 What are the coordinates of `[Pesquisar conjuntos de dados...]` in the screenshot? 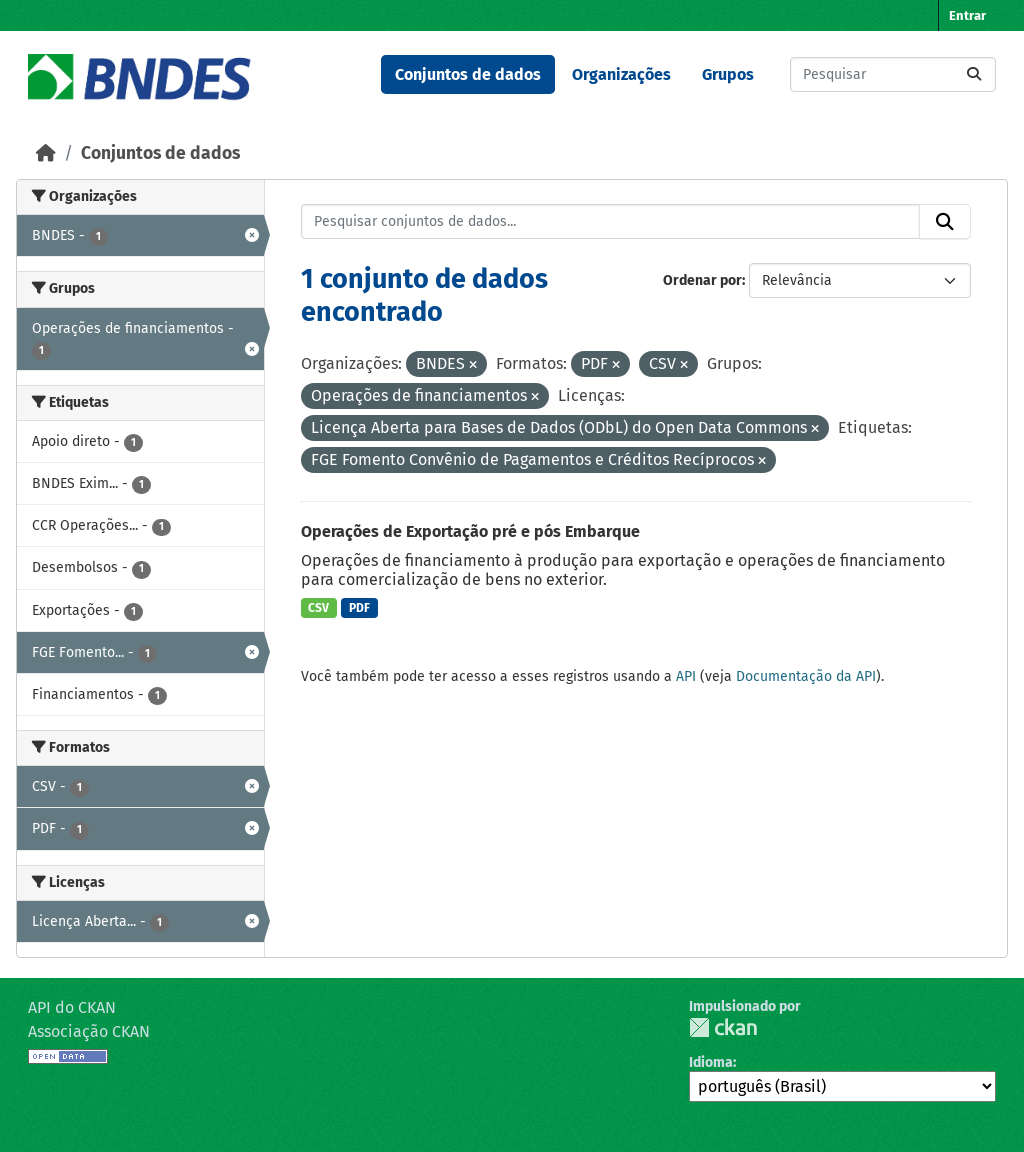 It's located at (893, 74).